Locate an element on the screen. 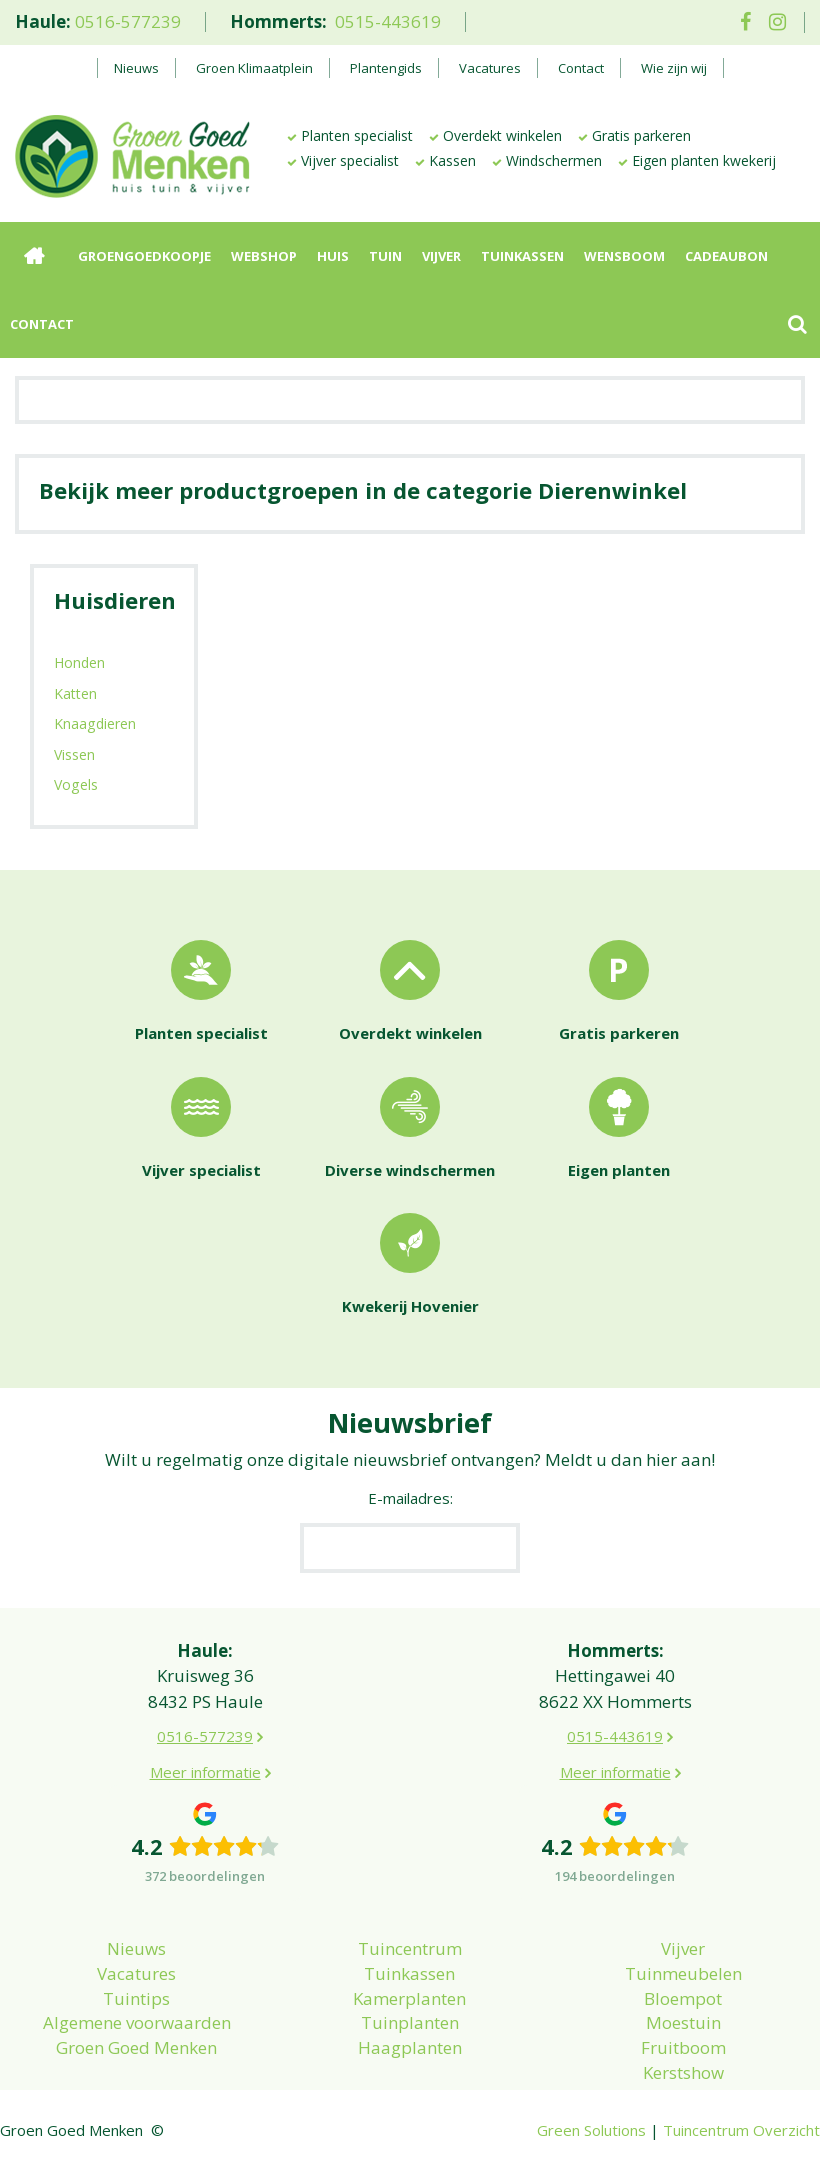 This screenshot has height=2170, width=820. Bloempot is located at coordinates (683, 1998).